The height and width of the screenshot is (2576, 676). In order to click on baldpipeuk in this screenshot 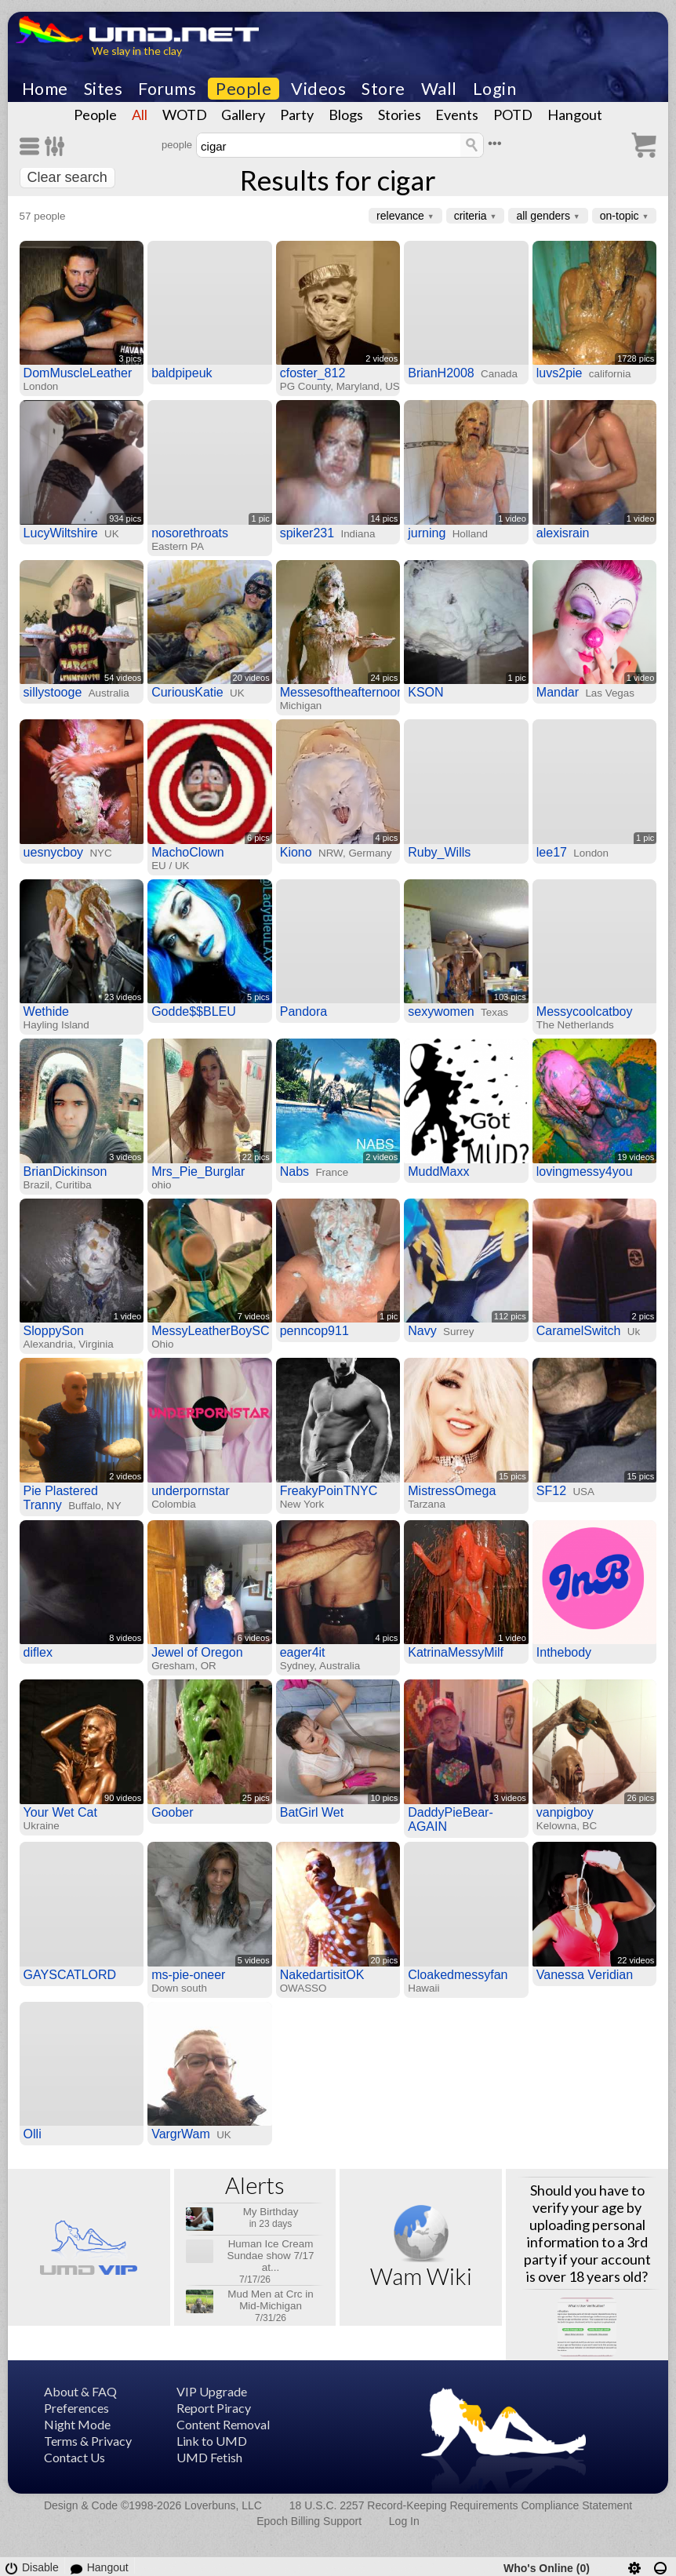, I will do `click(181, 373)`.